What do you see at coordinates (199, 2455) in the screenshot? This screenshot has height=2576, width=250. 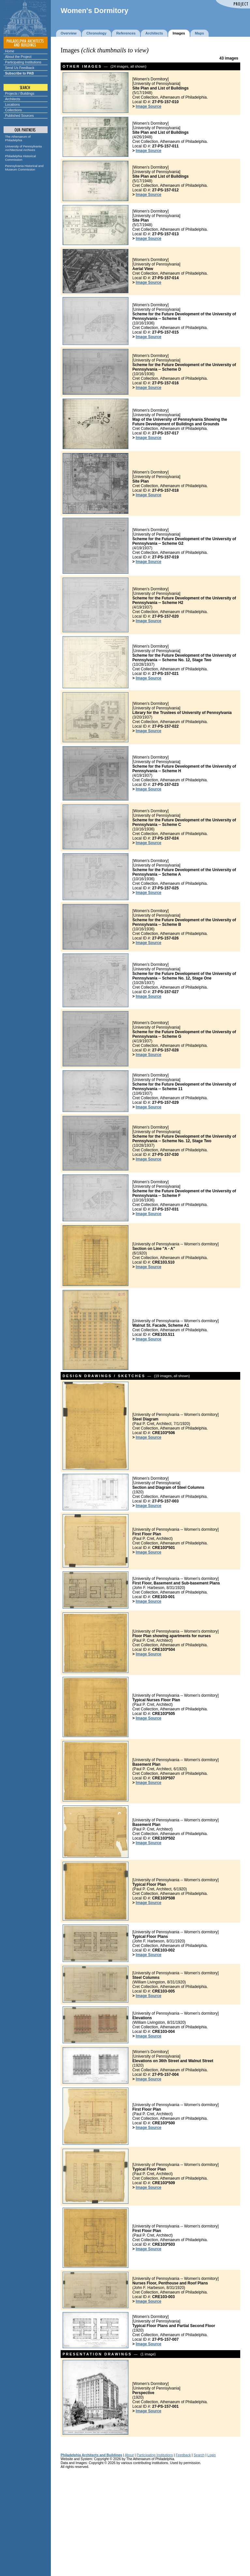 I see `Search` at bounding box center [199, 2455].